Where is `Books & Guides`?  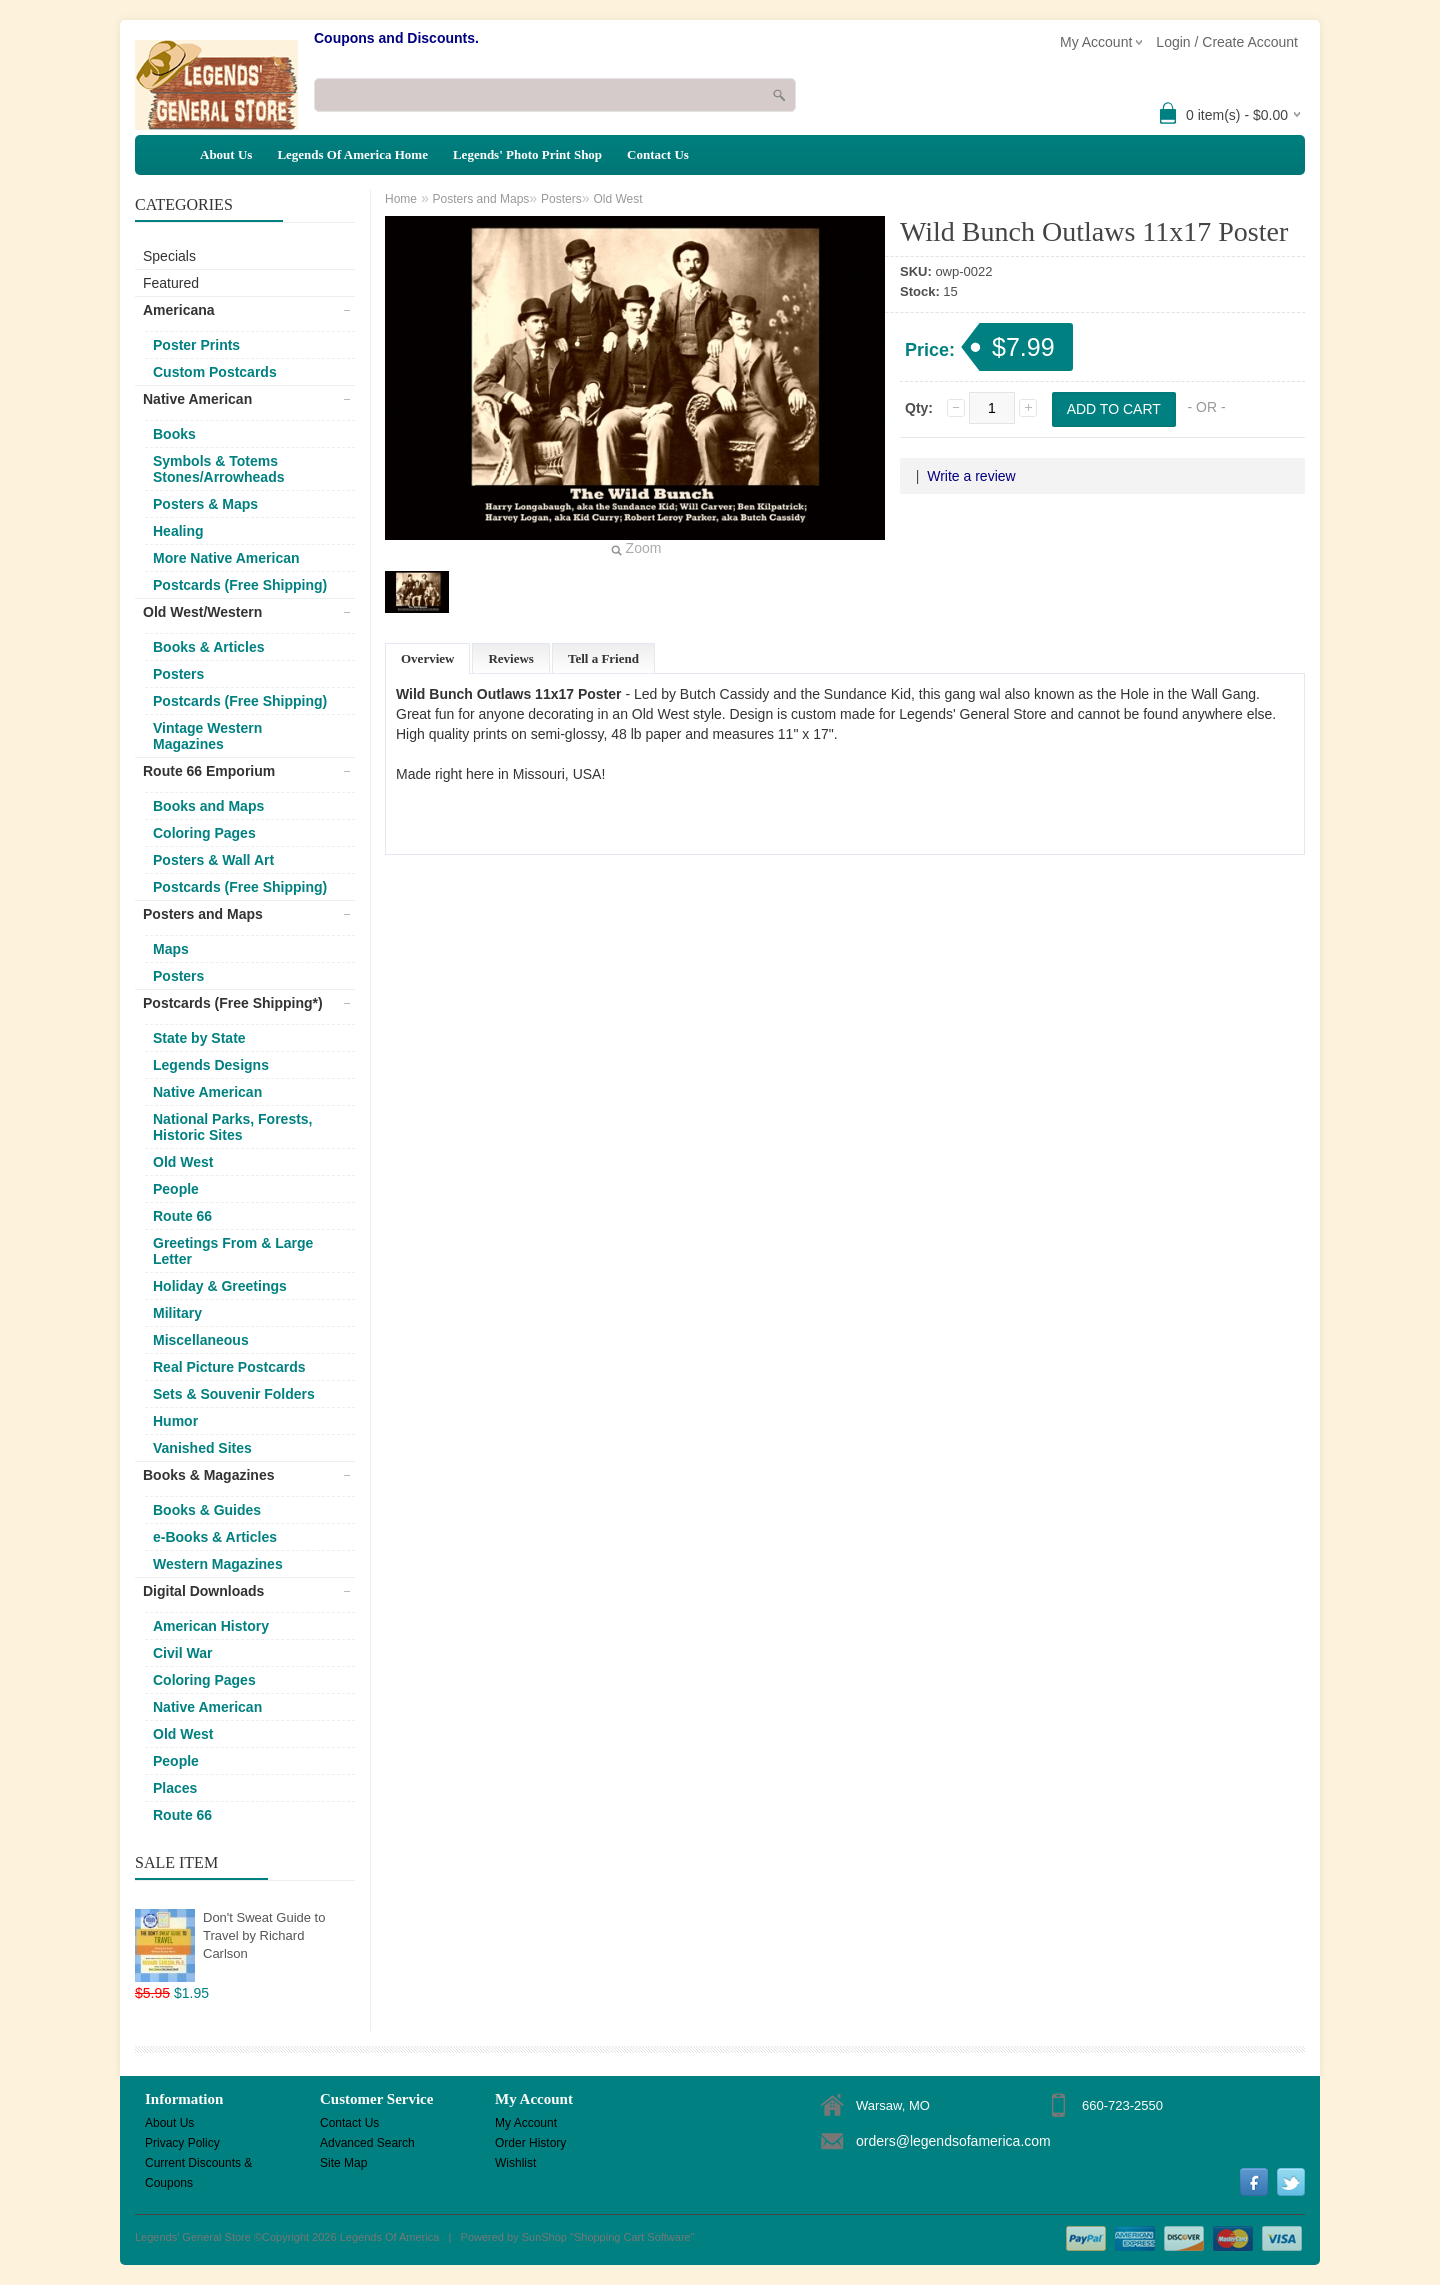
Books & Guides is located at coordinates (207, 1510).